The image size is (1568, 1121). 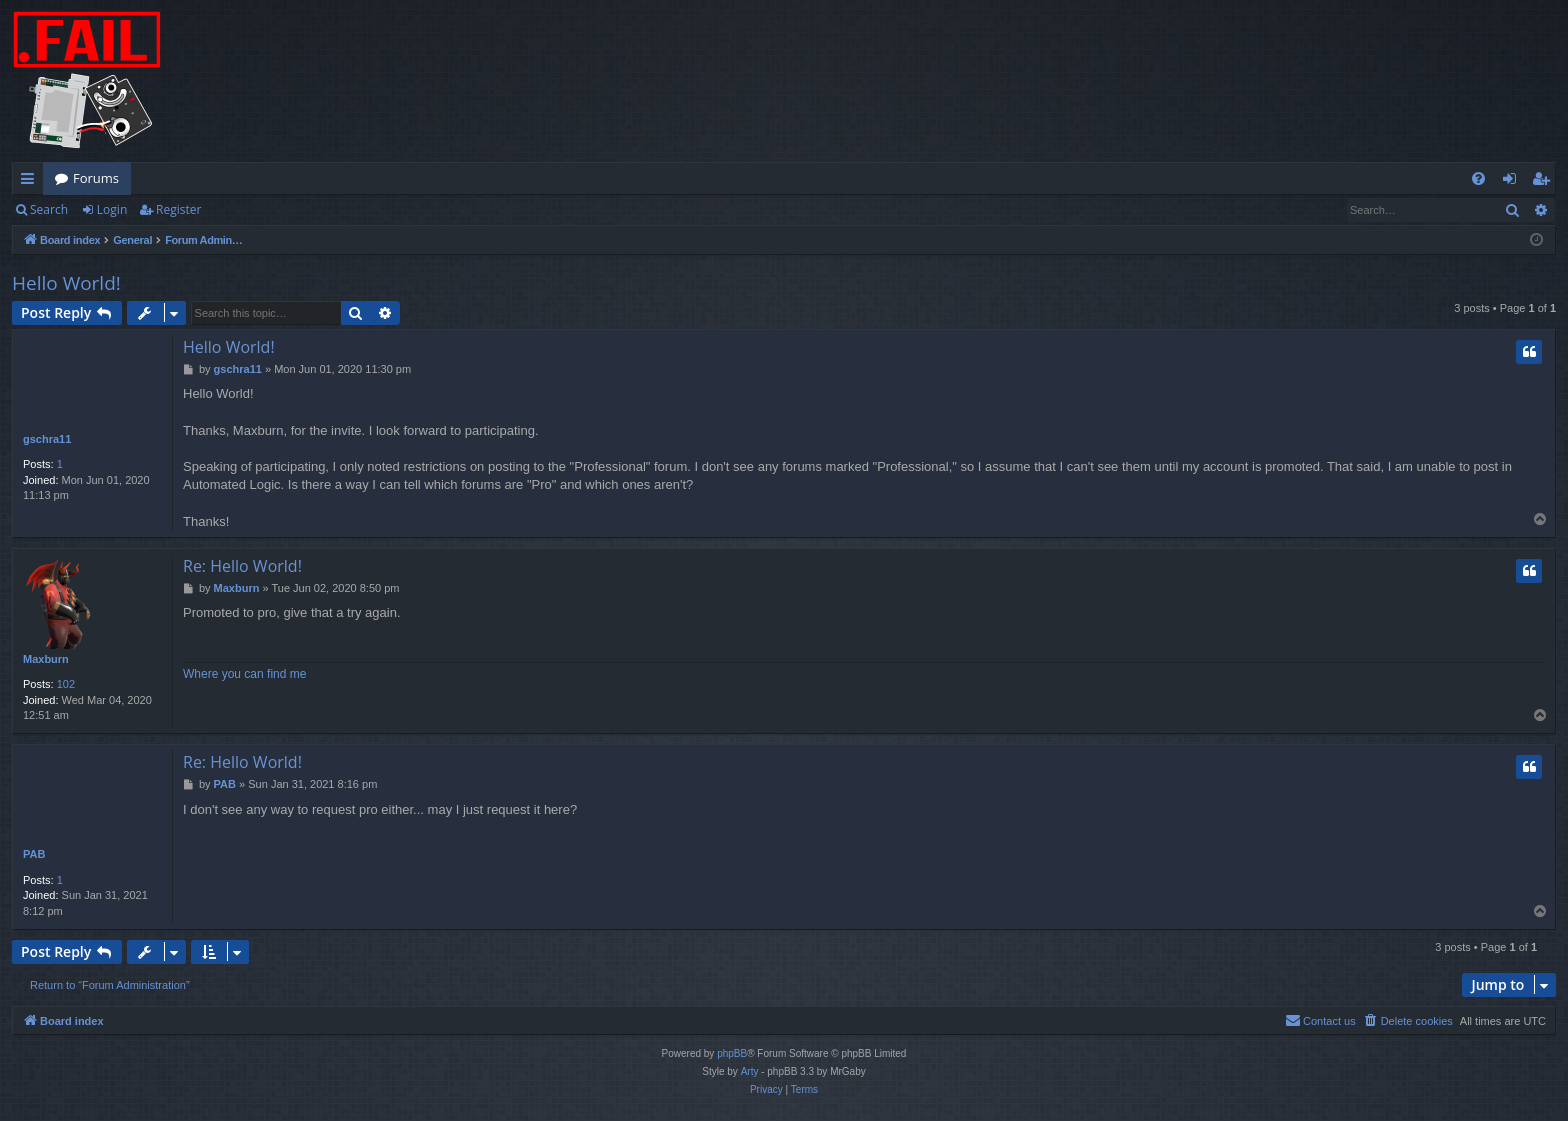 I want to click on Quick links, so click(x=31, y=182).